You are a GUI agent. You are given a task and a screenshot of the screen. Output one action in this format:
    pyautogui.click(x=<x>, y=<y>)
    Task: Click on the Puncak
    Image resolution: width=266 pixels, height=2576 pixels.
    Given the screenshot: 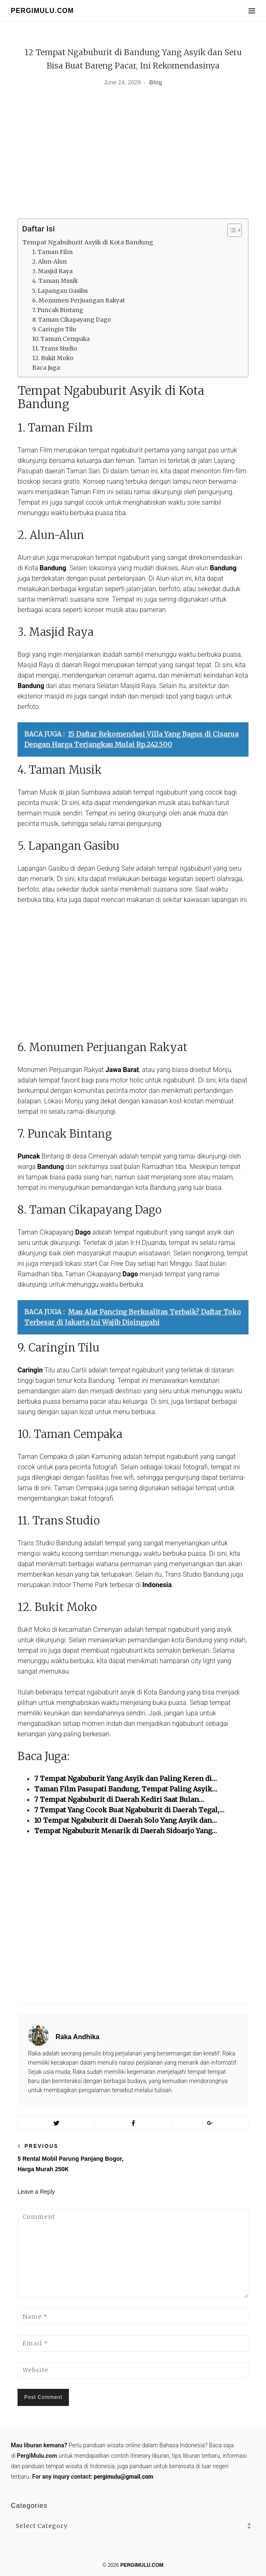 What is the action you would take?
    pyautogui.click(x=29, y=1156)
    